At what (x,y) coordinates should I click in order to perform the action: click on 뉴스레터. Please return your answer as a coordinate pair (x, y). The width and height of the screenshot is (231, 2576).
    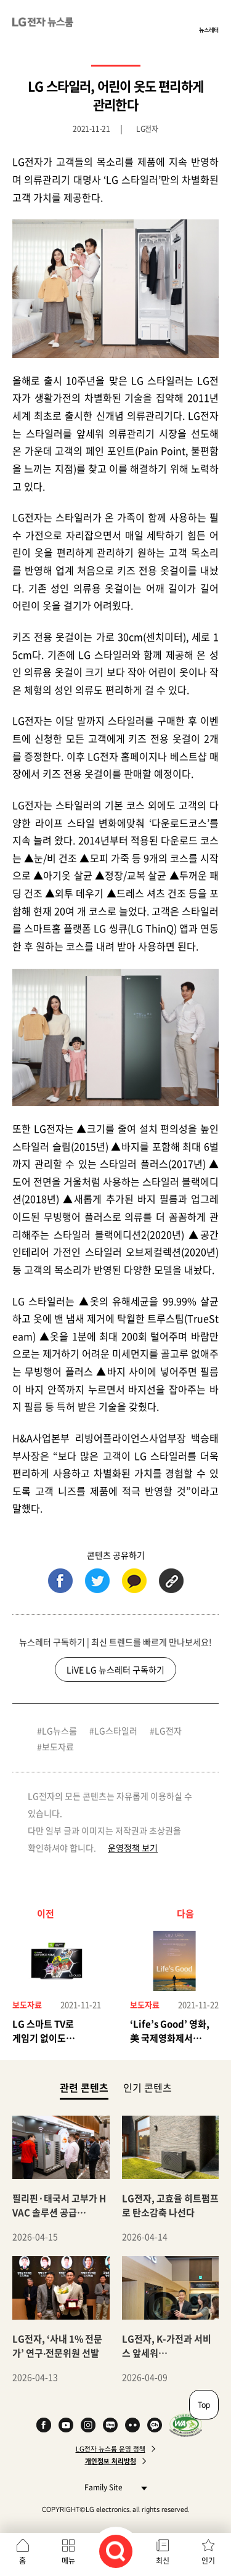
    Looking at the image, I should click on (209, 29).